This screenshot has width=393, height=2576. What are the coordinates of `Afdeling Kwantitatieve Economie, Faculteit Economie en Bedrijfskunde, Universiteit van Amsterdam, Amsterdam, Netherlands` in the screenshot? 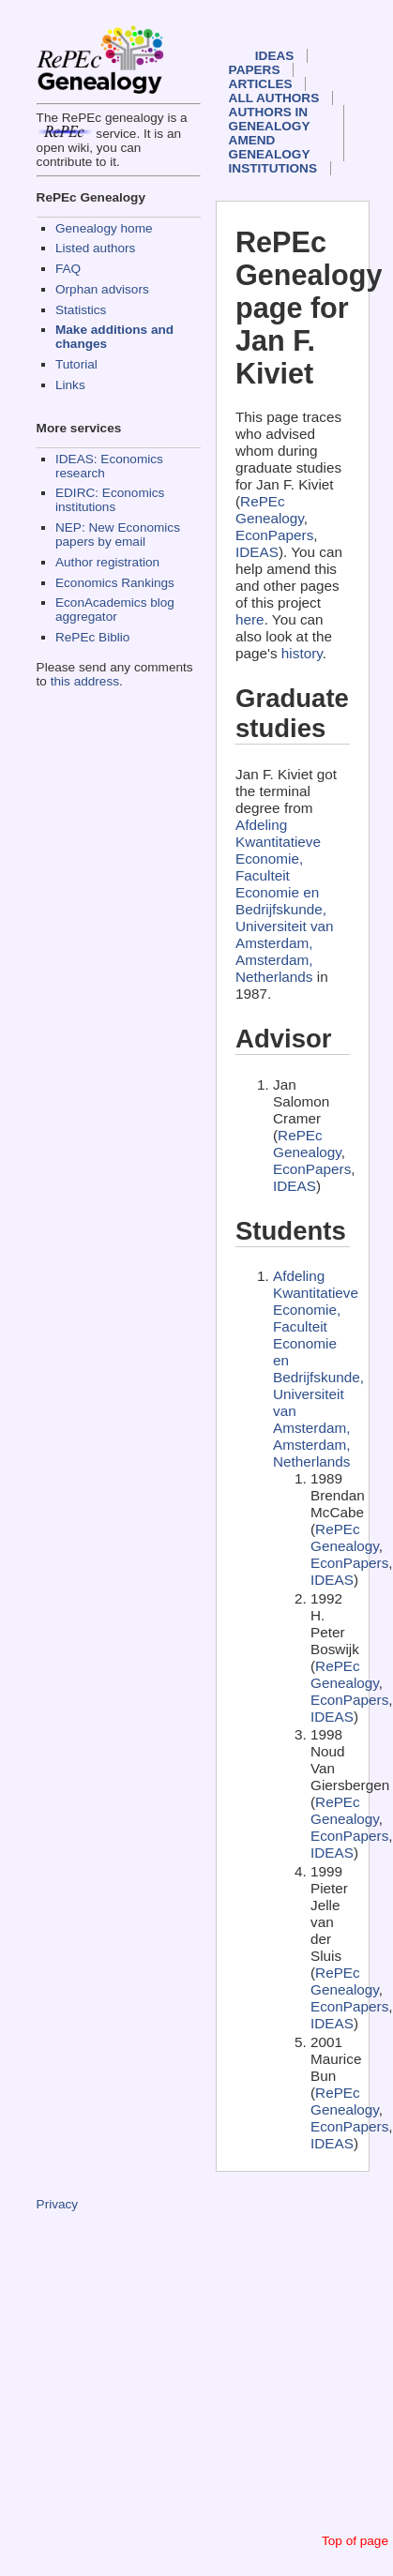 It's located at (284, 901).